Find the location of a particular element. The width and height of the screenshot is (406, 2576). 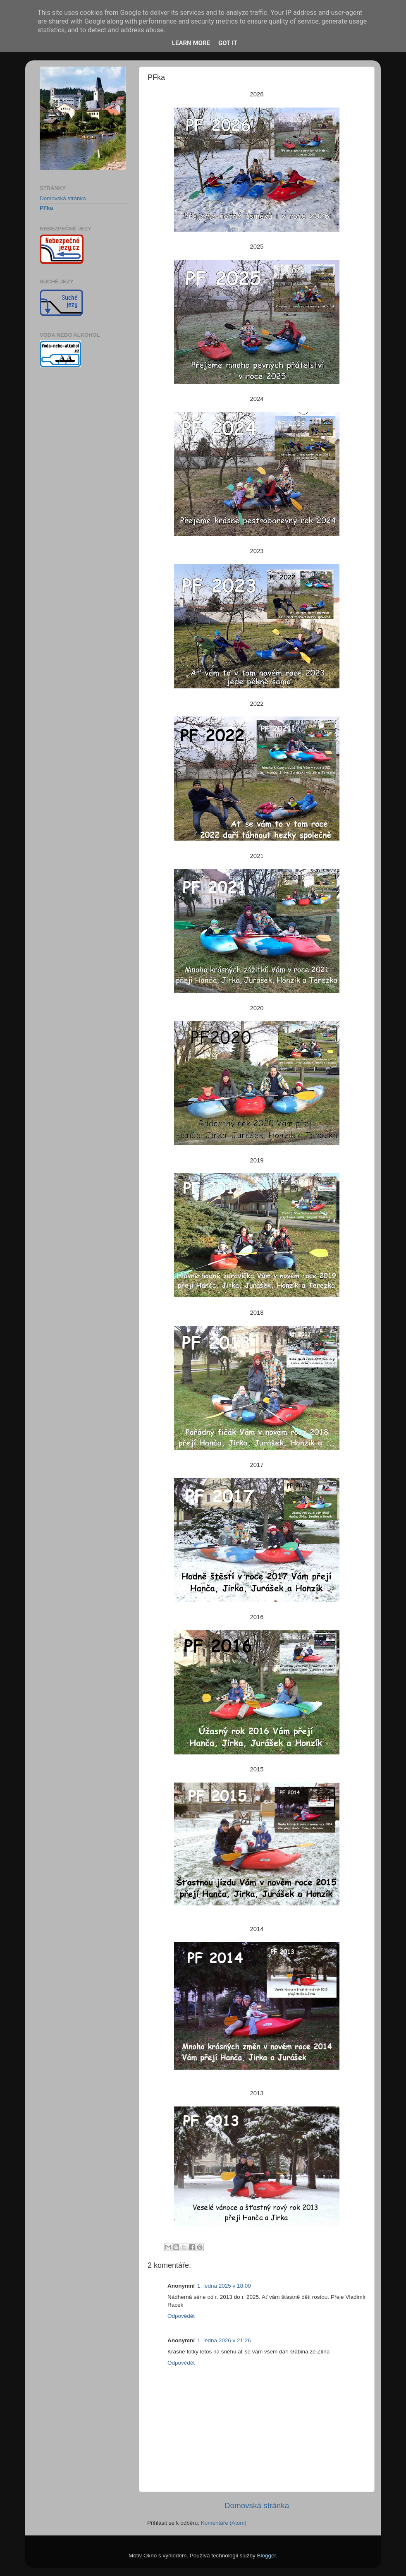

Got it is located at coordinates (227, 43).